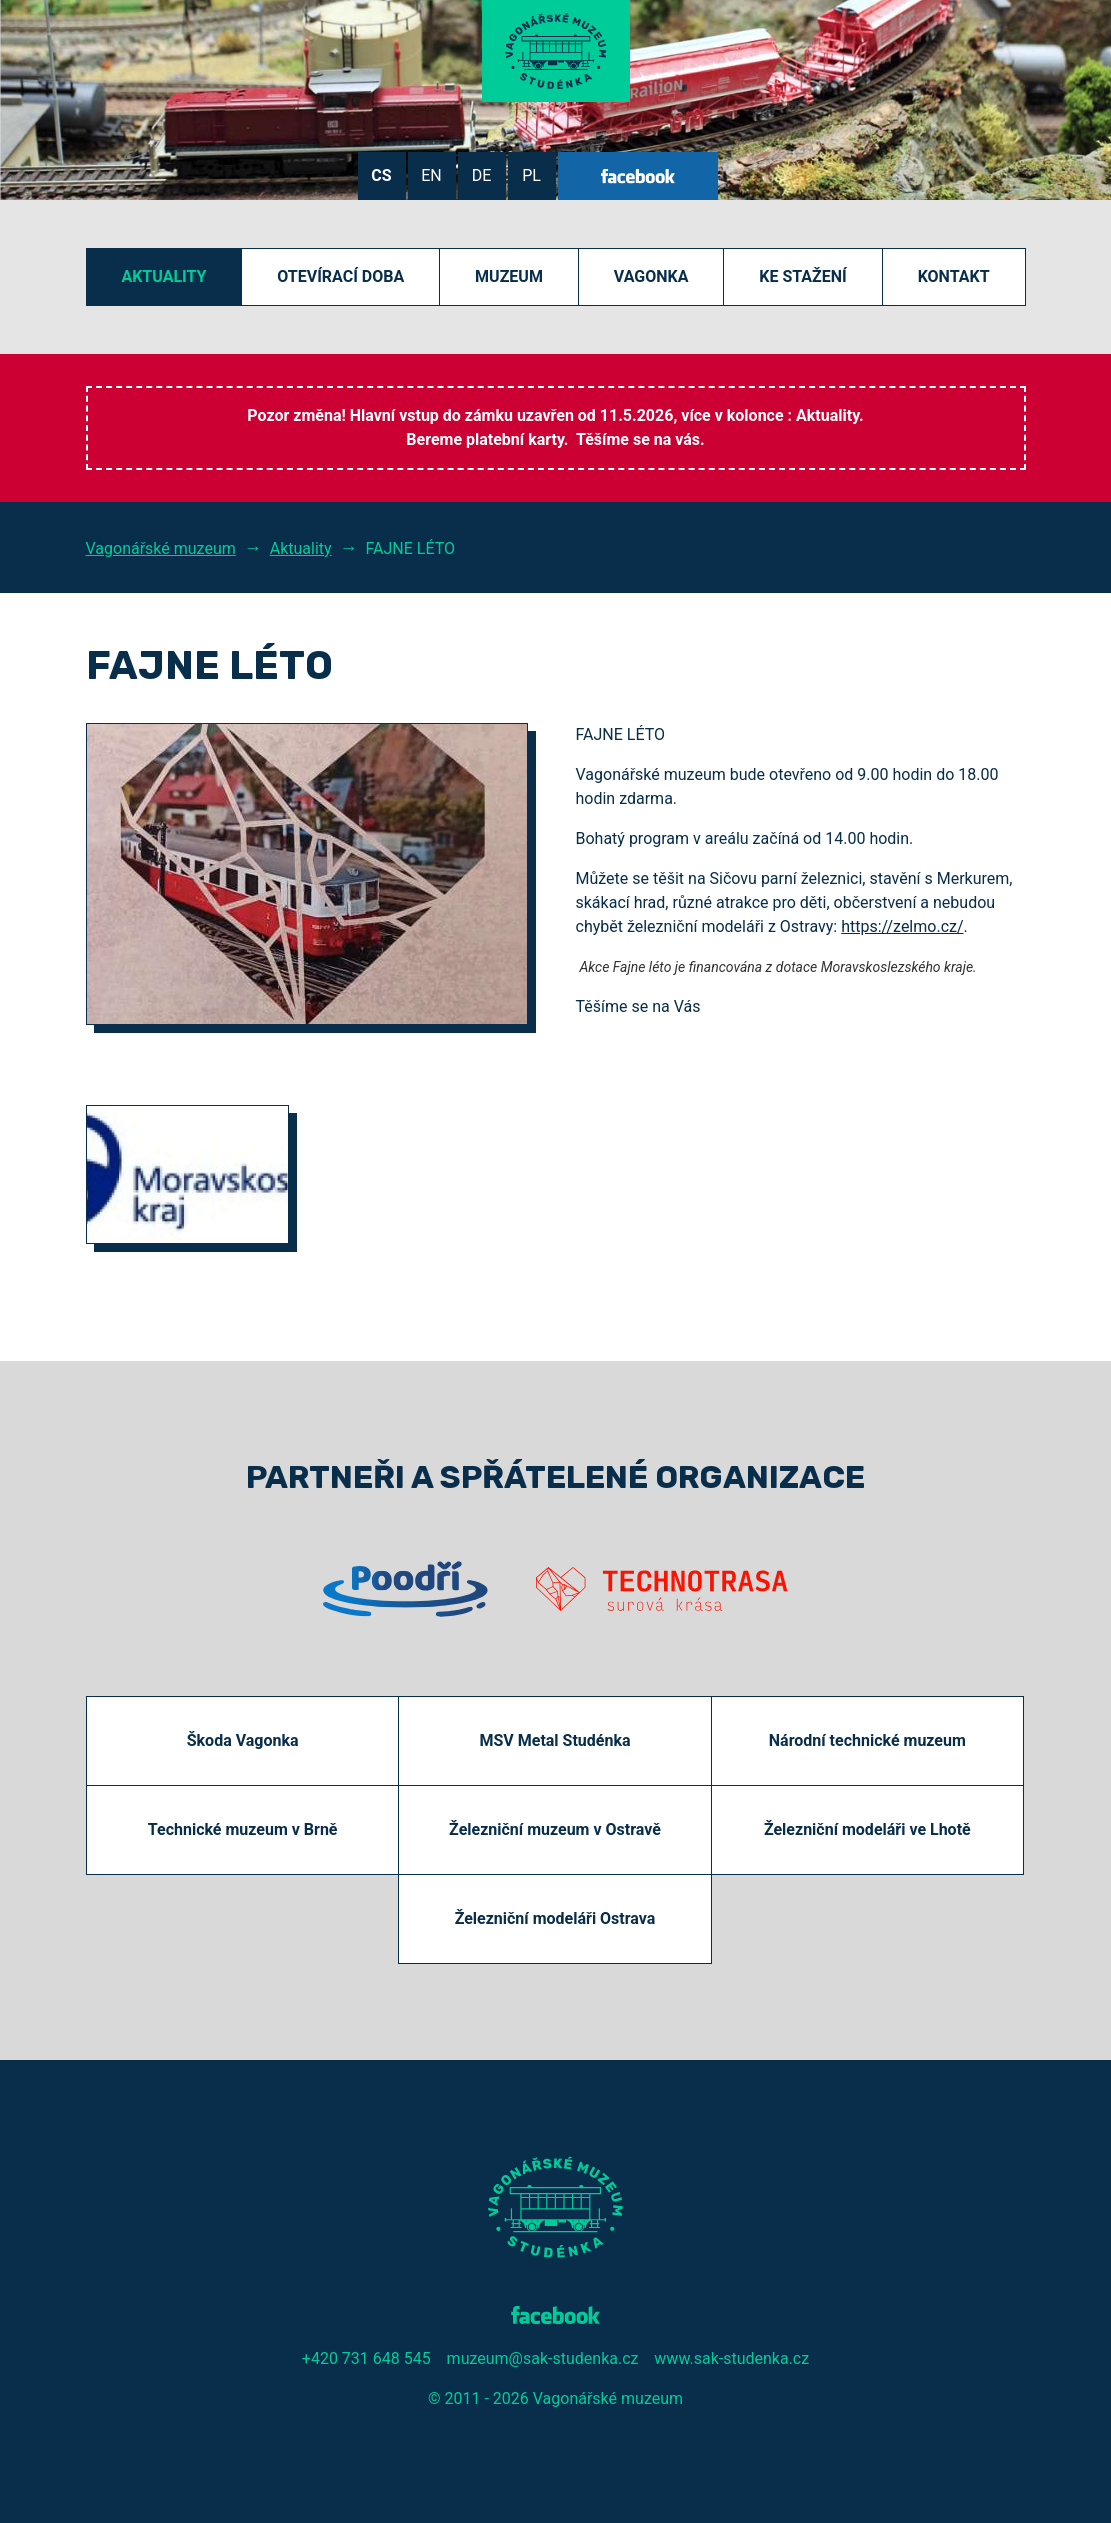 This screenshot has height=2523, width=1111. What do you see at coordinates (554, 1740) in the screenshot?
I see `MSV Metal Studénka` at bounding box center [554, 1740].